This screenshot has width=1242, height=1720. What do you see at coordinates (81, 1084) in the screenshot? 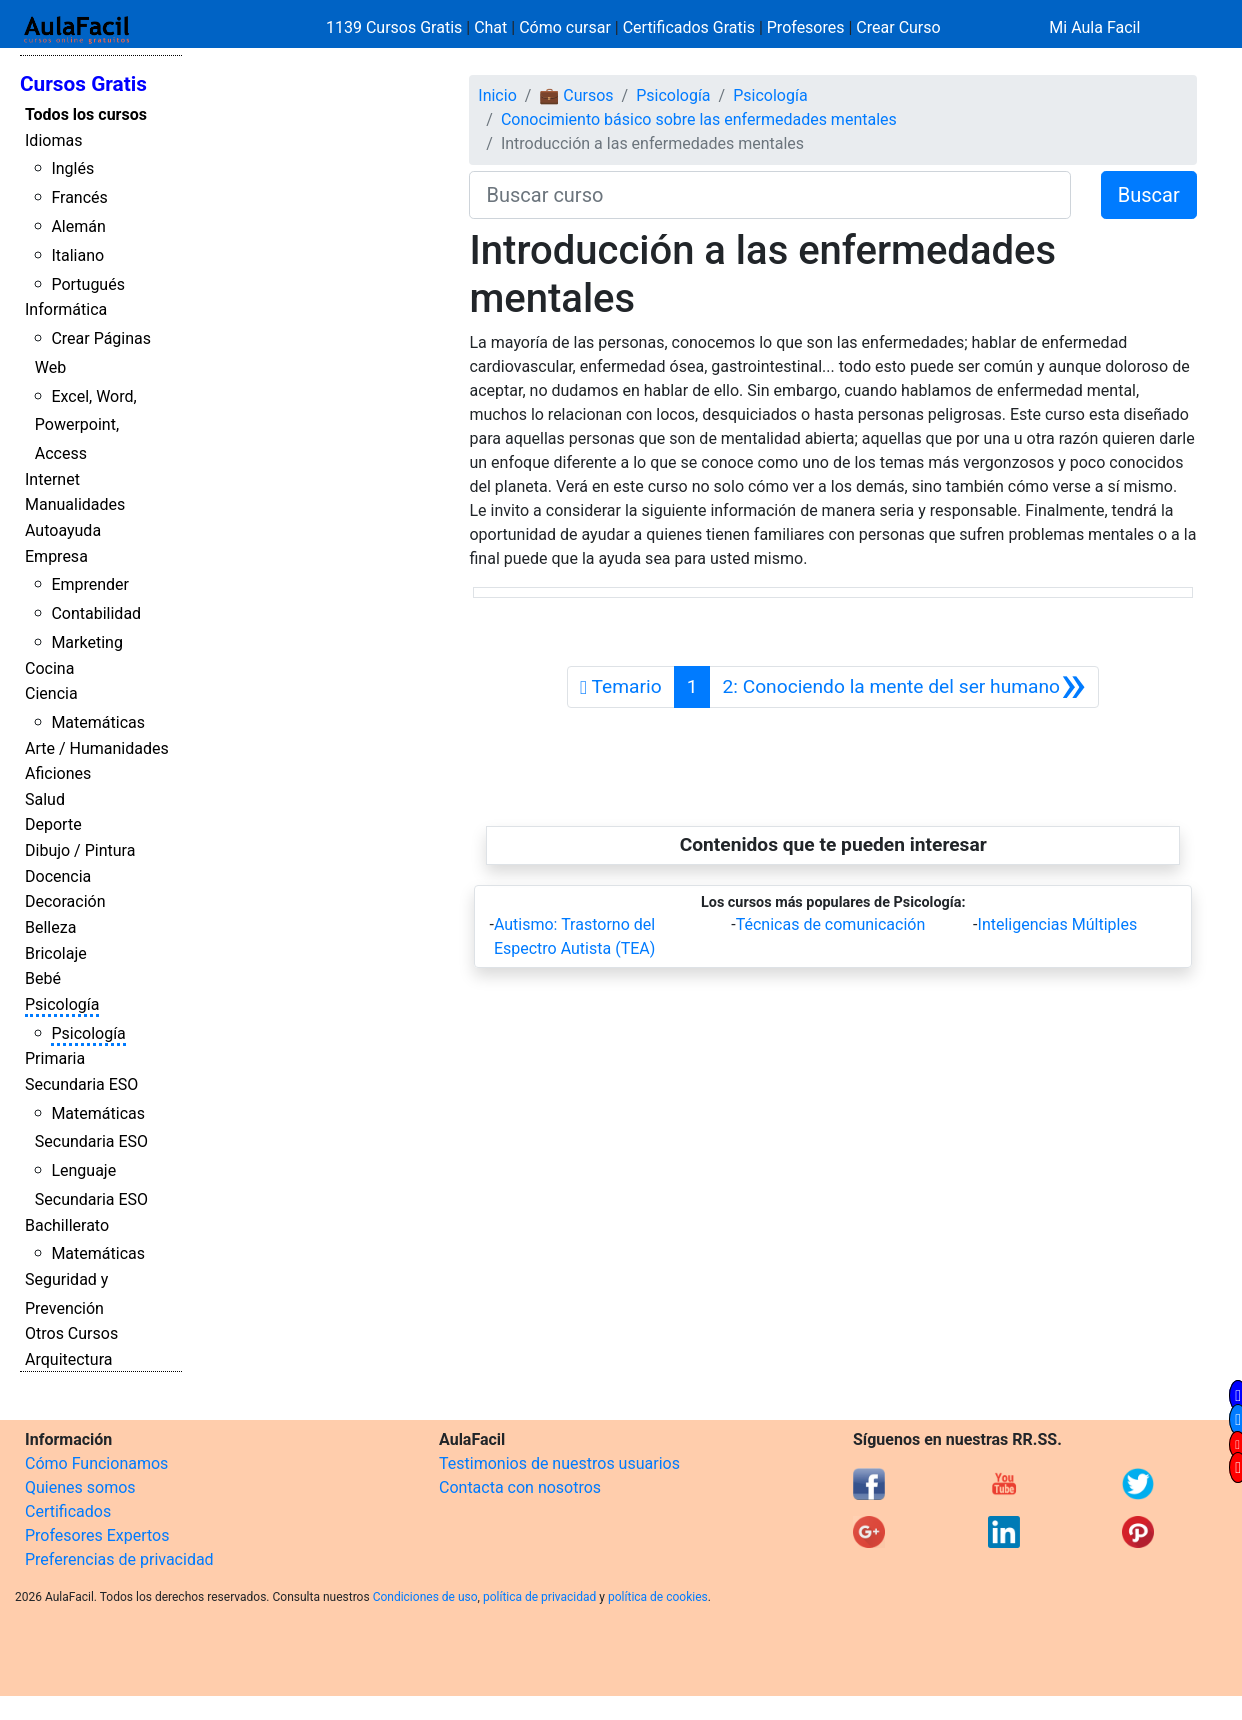
I see `Secundaria ESO` at bounding box center [81, 1084].